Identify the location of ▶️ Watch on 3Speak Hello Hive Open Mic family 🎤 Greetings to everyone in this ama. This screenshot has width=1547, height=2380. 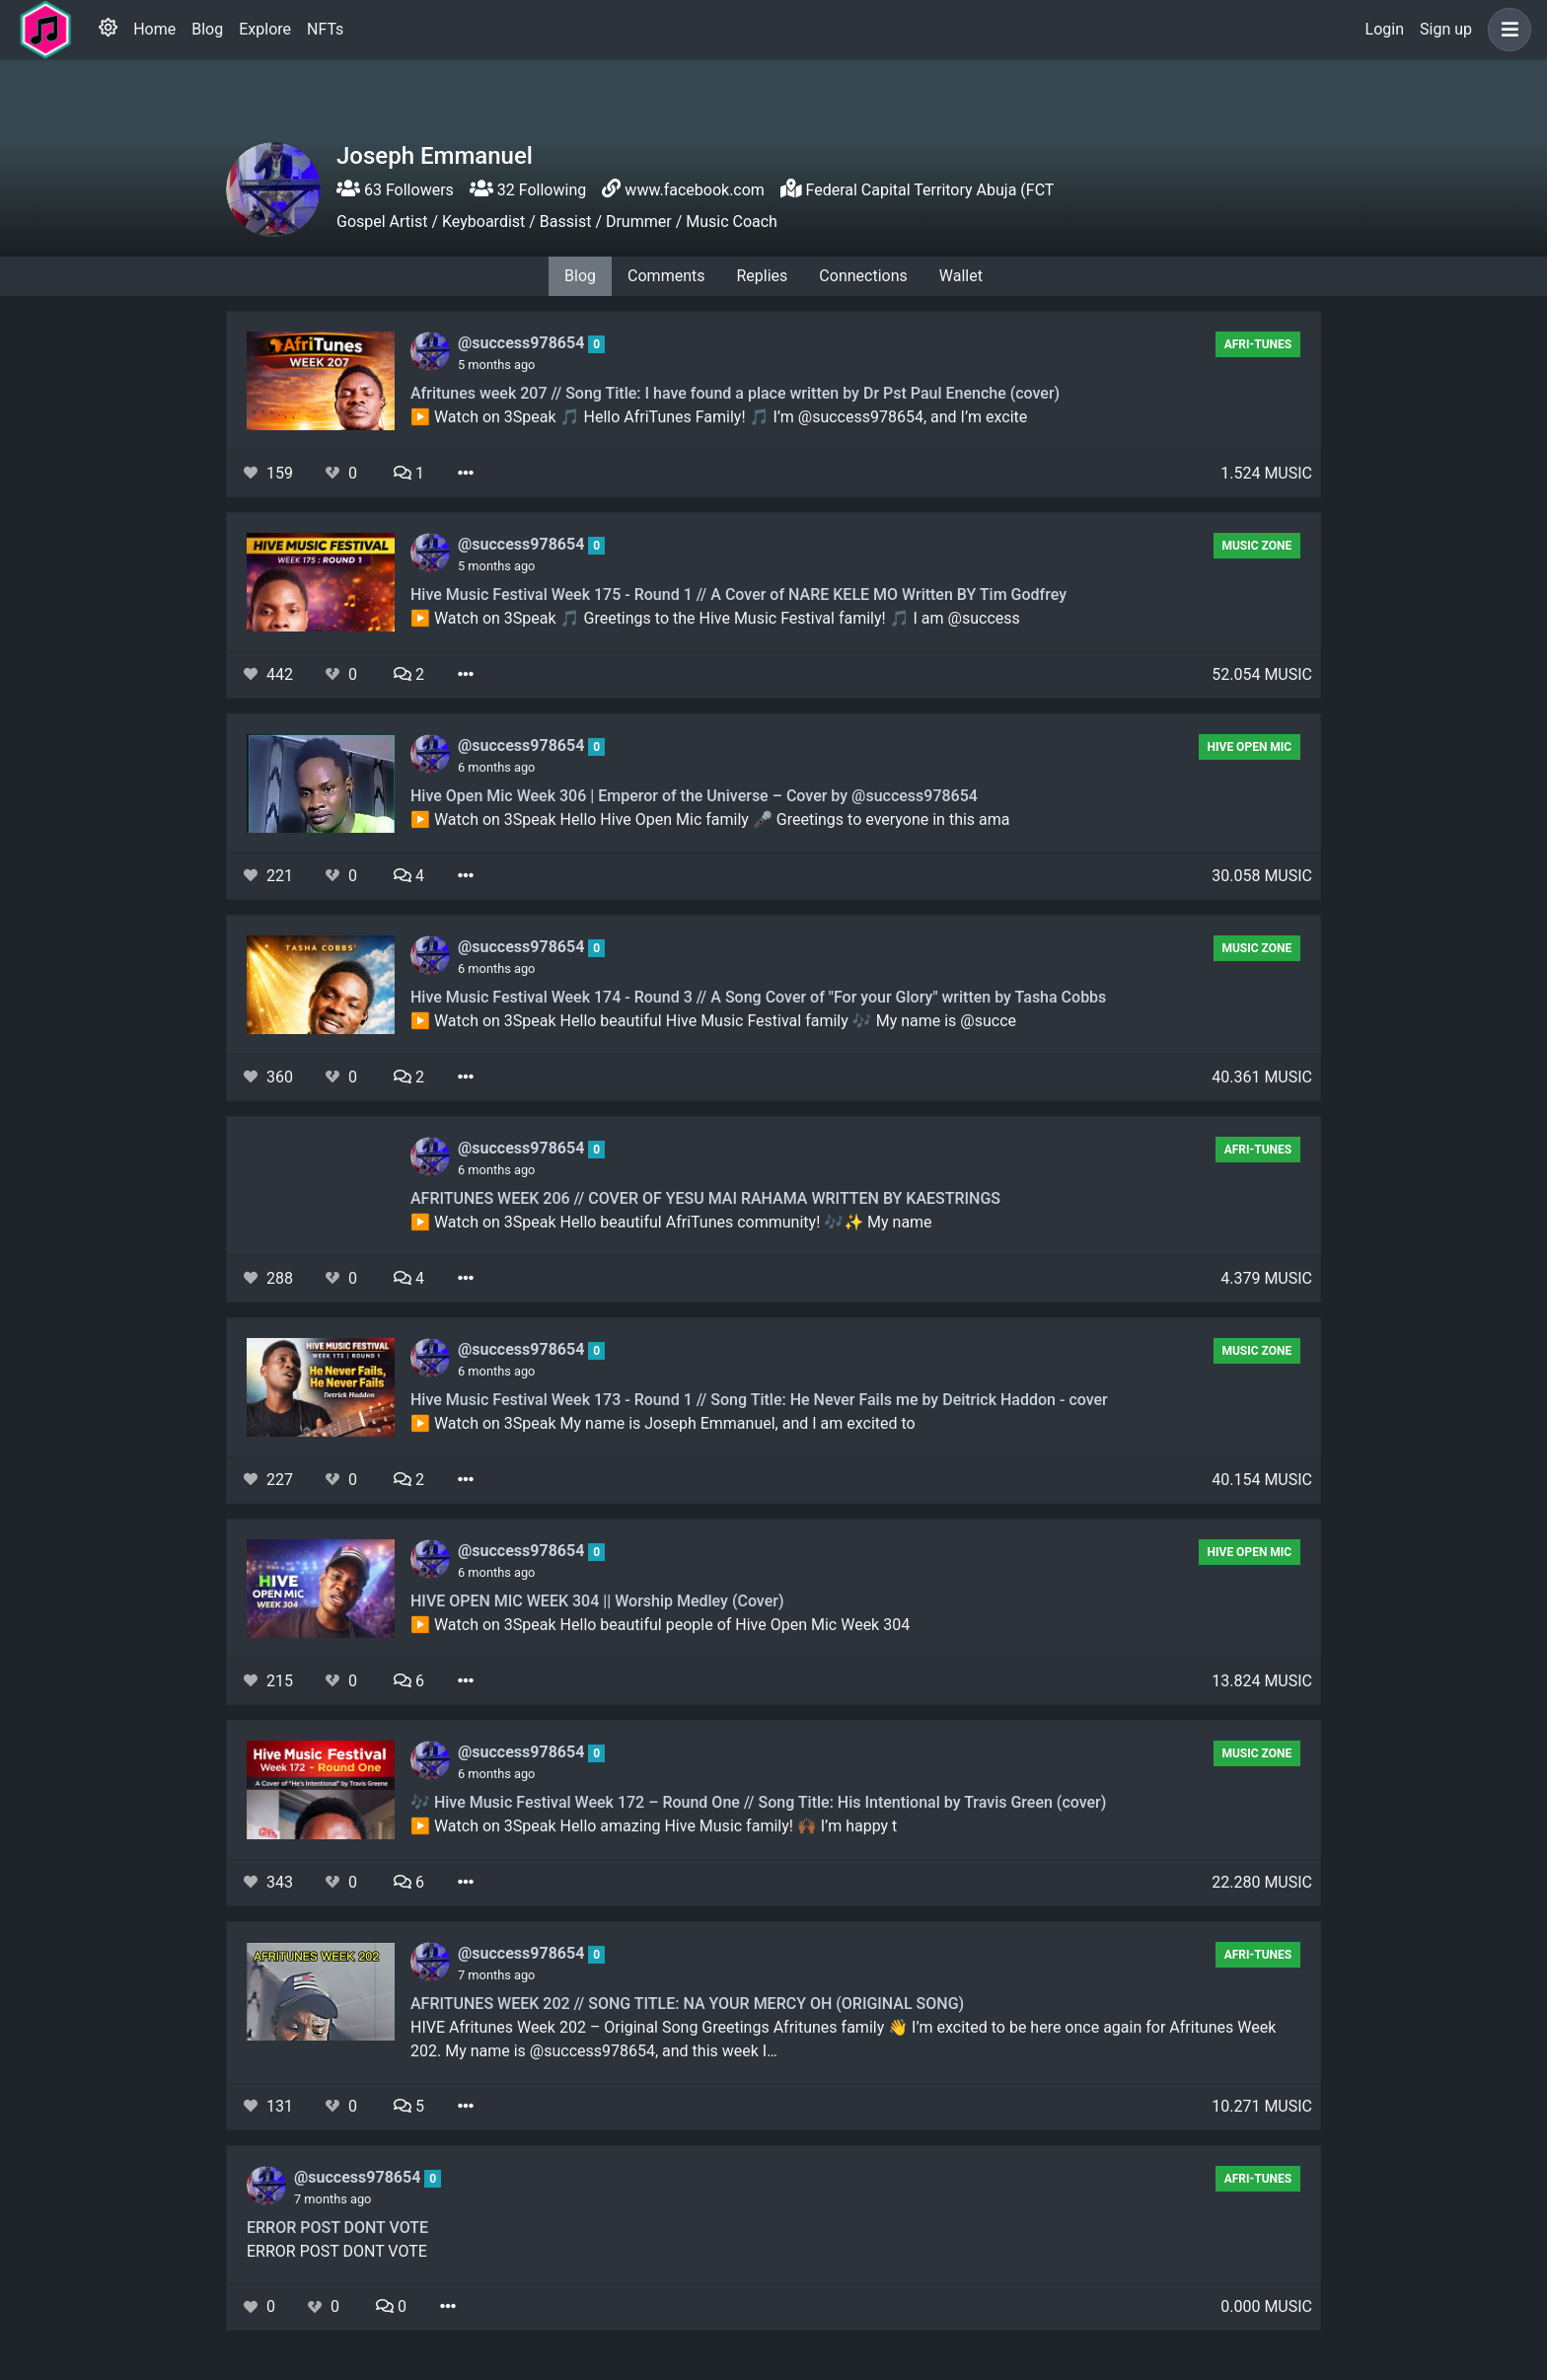
(710, 819).